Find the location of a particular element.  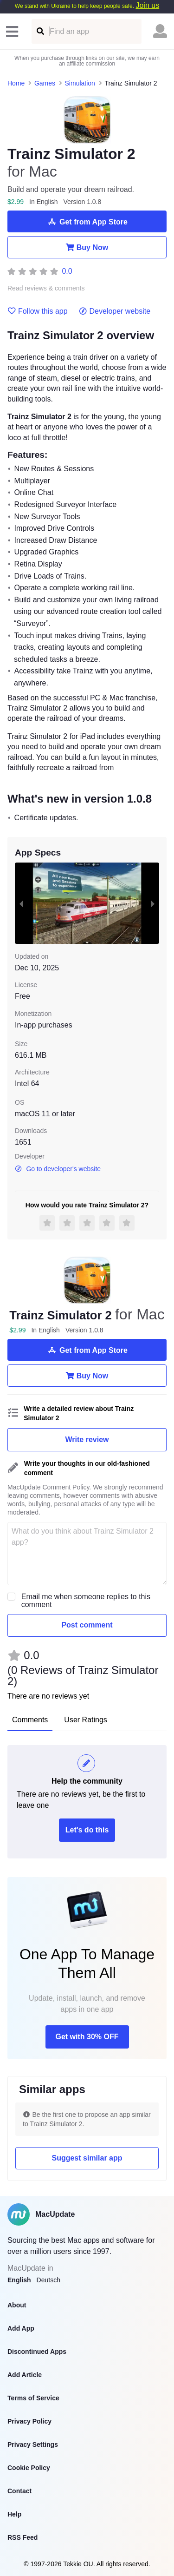

Buy Now is located at coordinates (87, 247).